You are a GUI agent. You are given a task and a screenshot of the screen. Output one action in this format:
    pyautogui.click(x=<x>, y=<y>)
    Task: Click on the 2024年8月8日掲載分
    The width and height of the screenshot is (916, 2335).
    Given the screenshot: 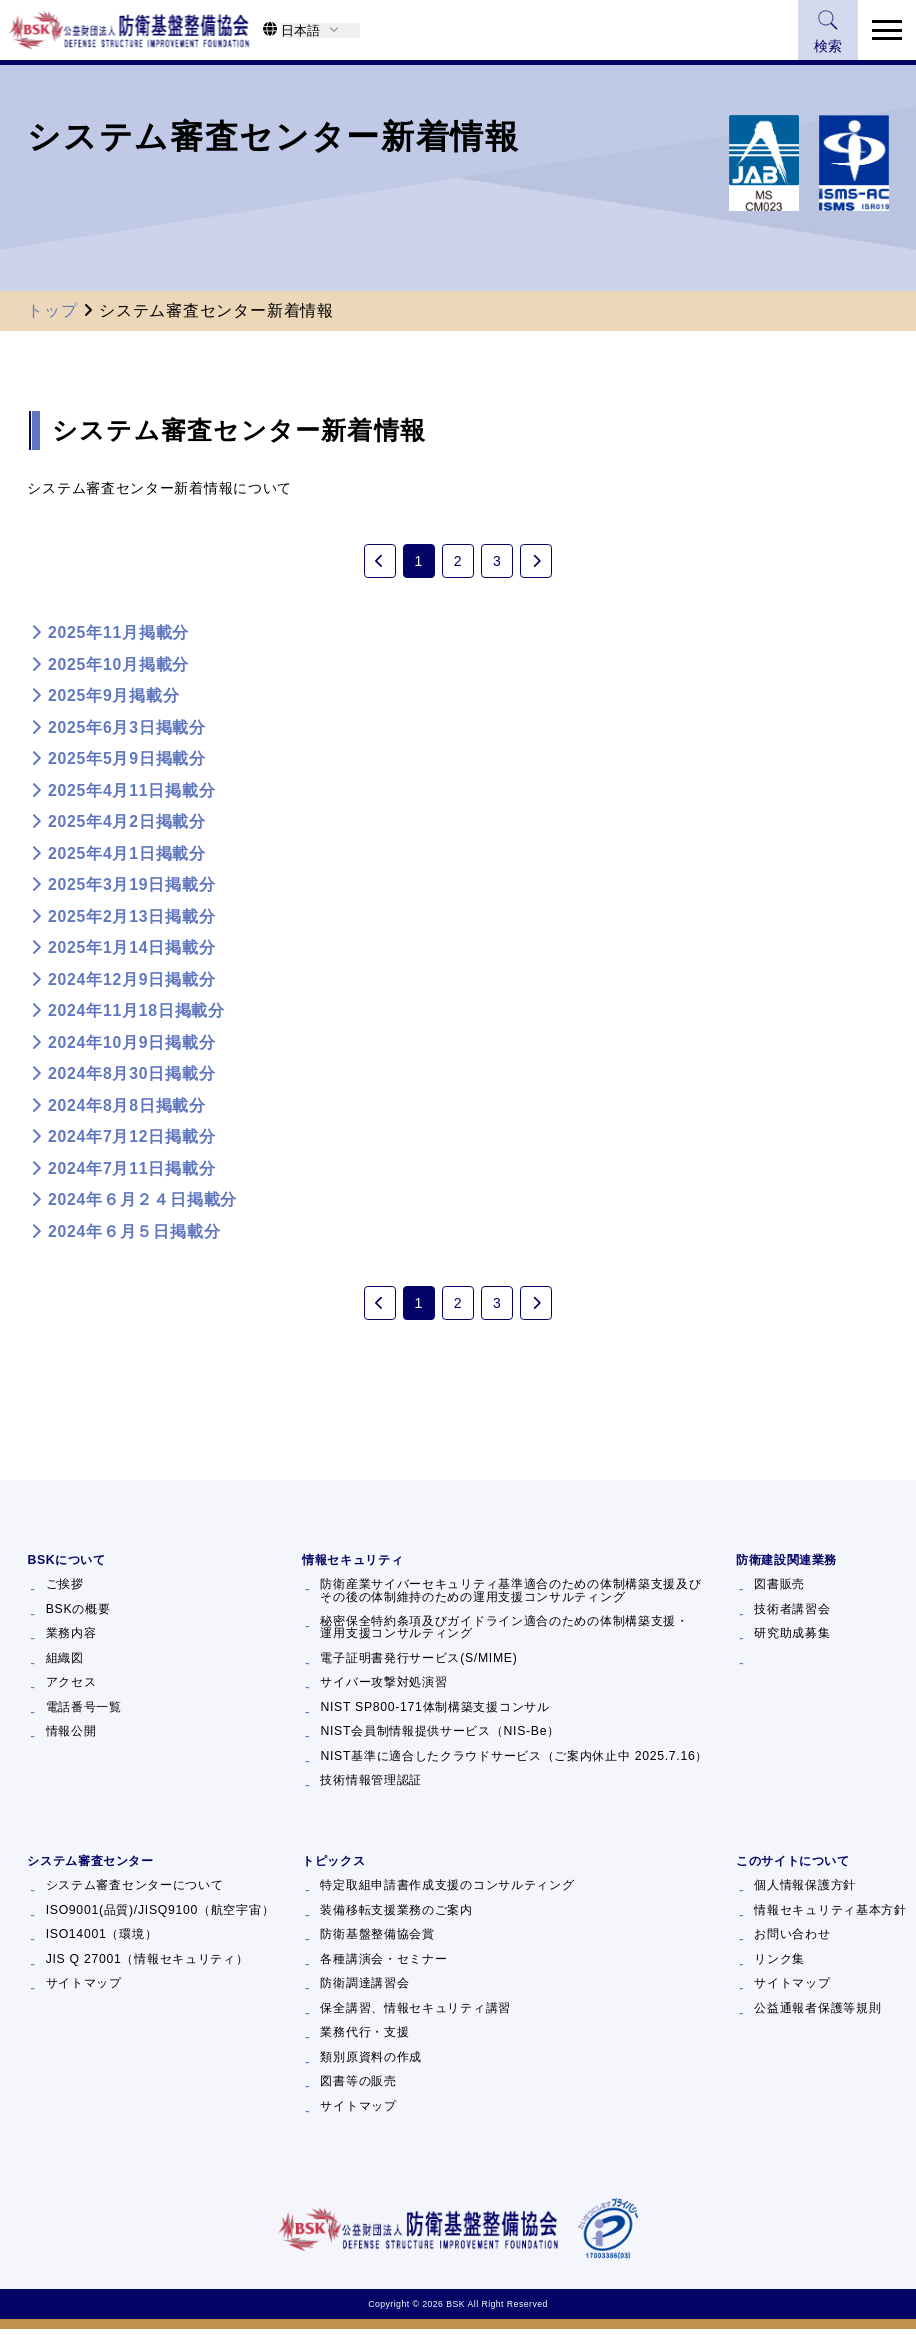 What is the action you would take?
    pyautogui.click(x=127, y=1108)
    